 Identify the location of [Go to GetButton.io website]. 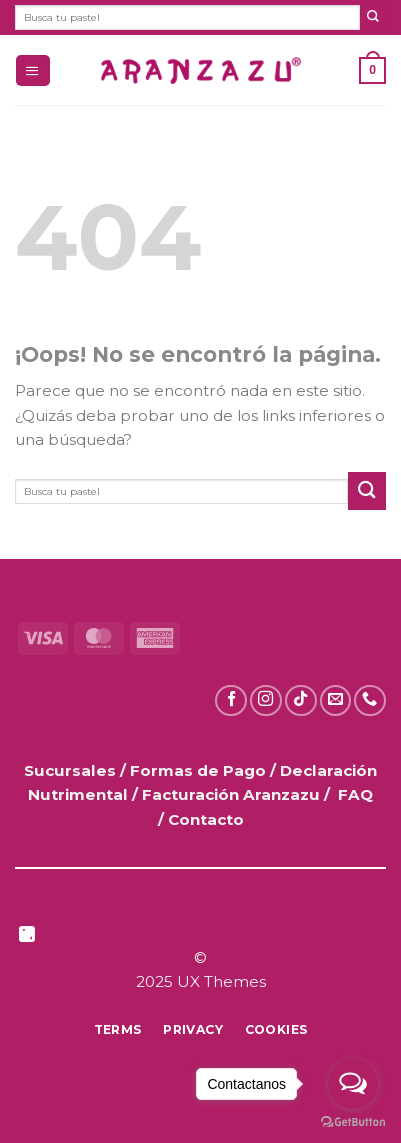
(353, 1122).